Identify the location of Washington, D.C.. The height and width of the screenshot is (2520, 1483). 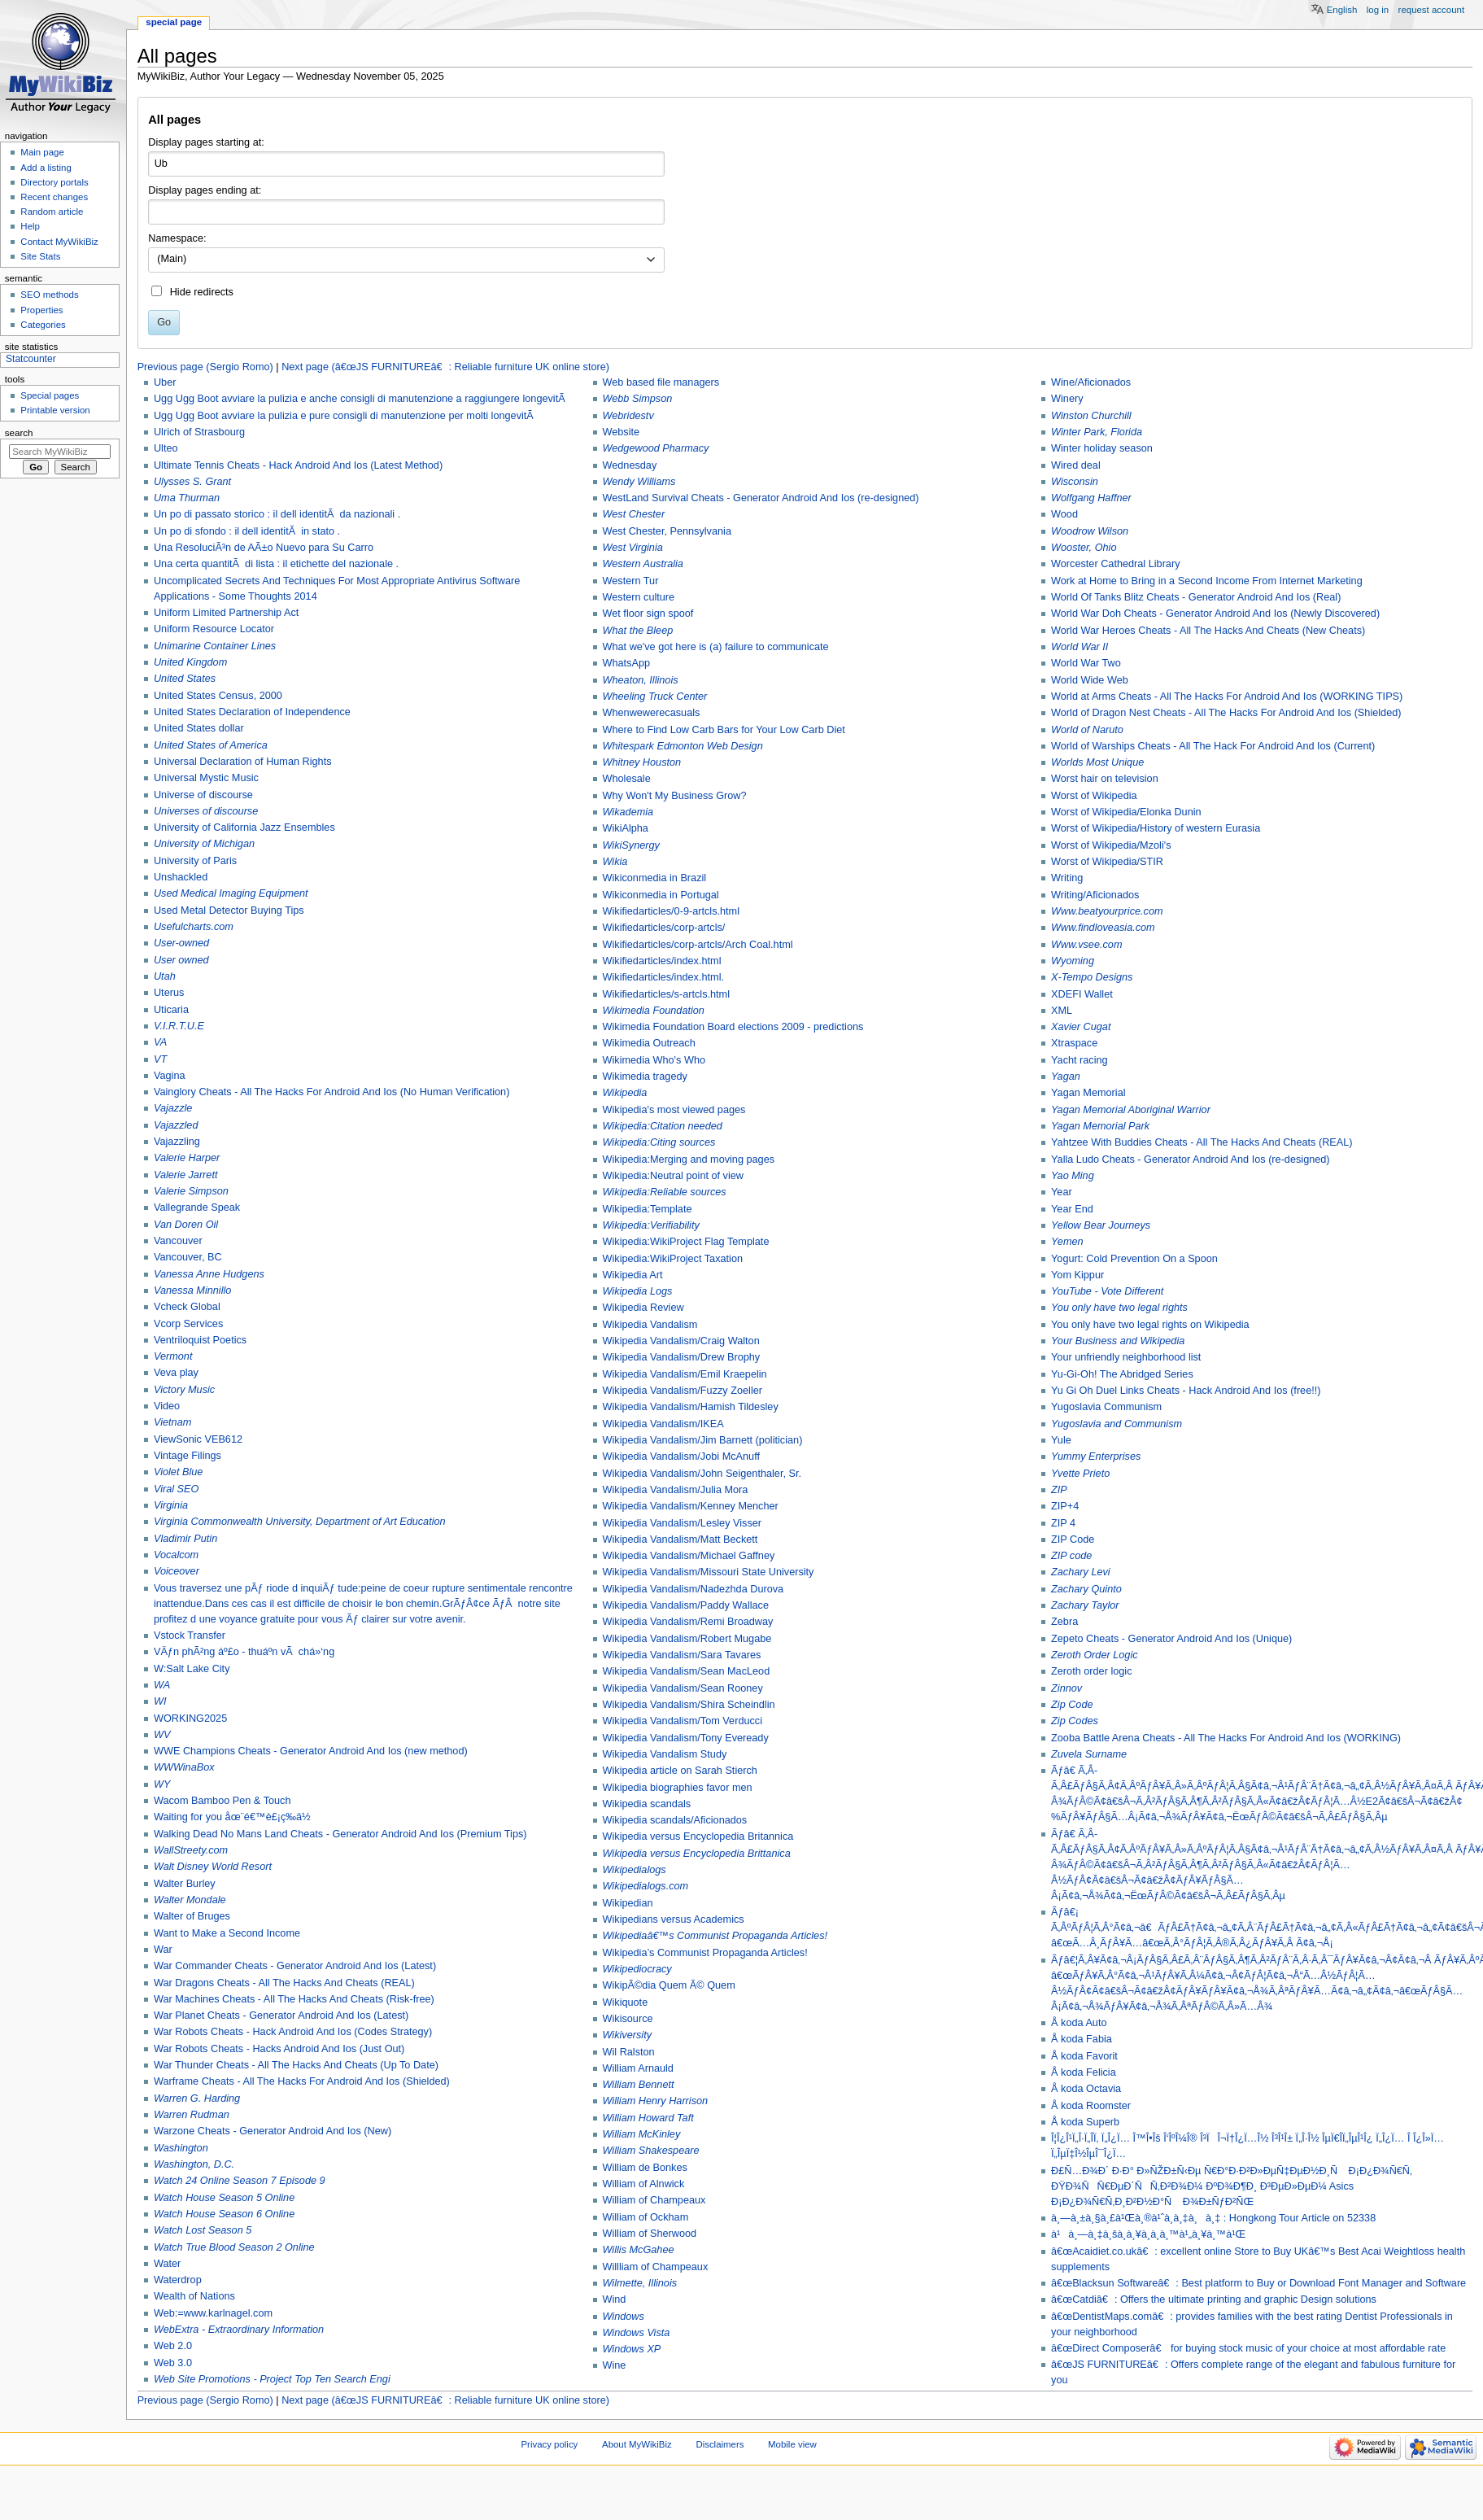
(194, 2164).